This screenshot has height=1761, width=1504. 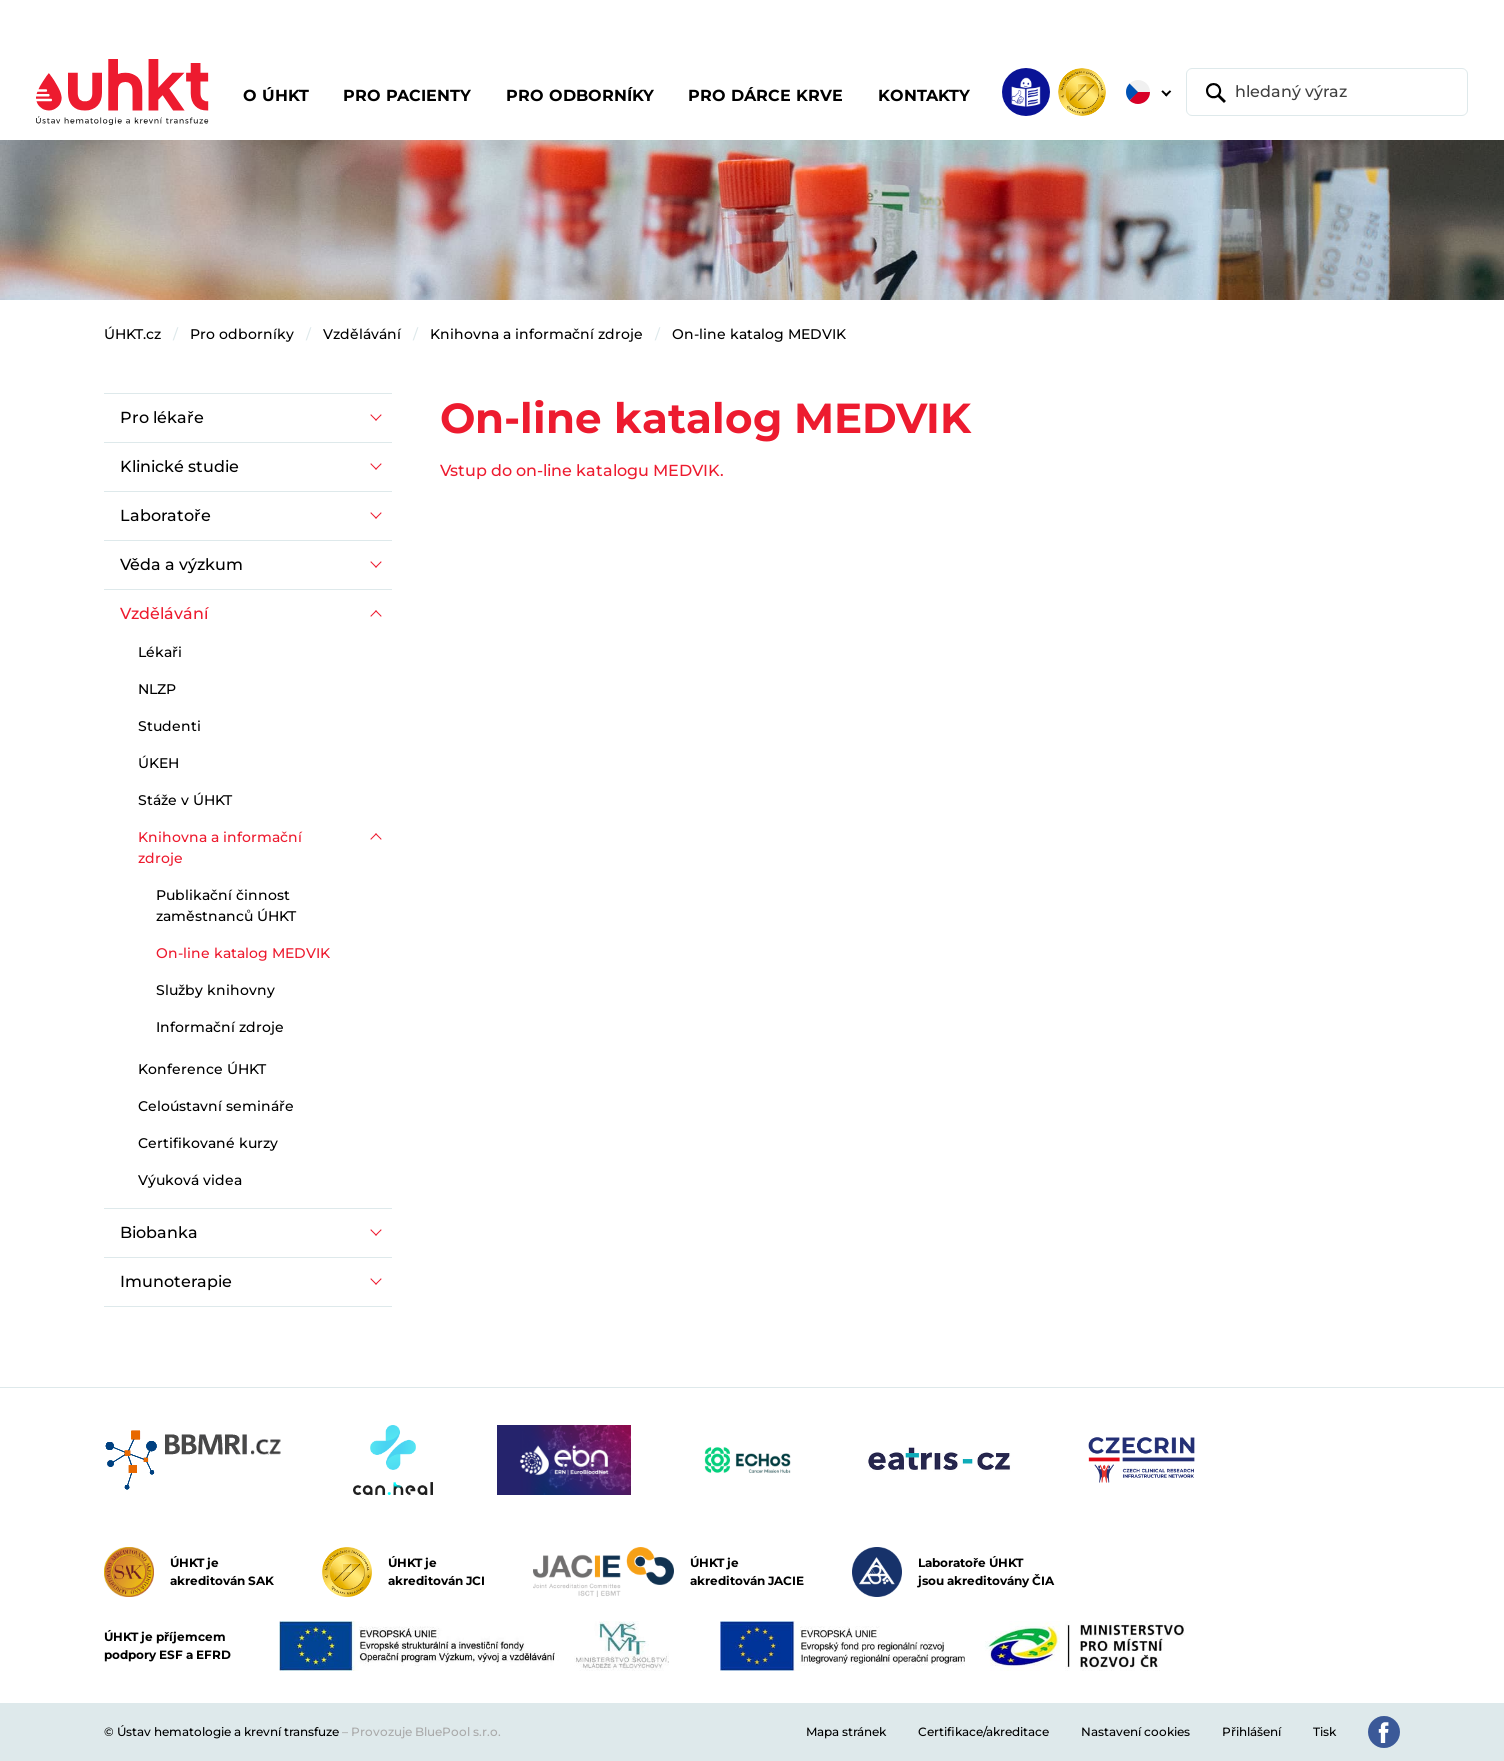 I want to click on Stáže v ÚHKT, so click(x=185, y=800).